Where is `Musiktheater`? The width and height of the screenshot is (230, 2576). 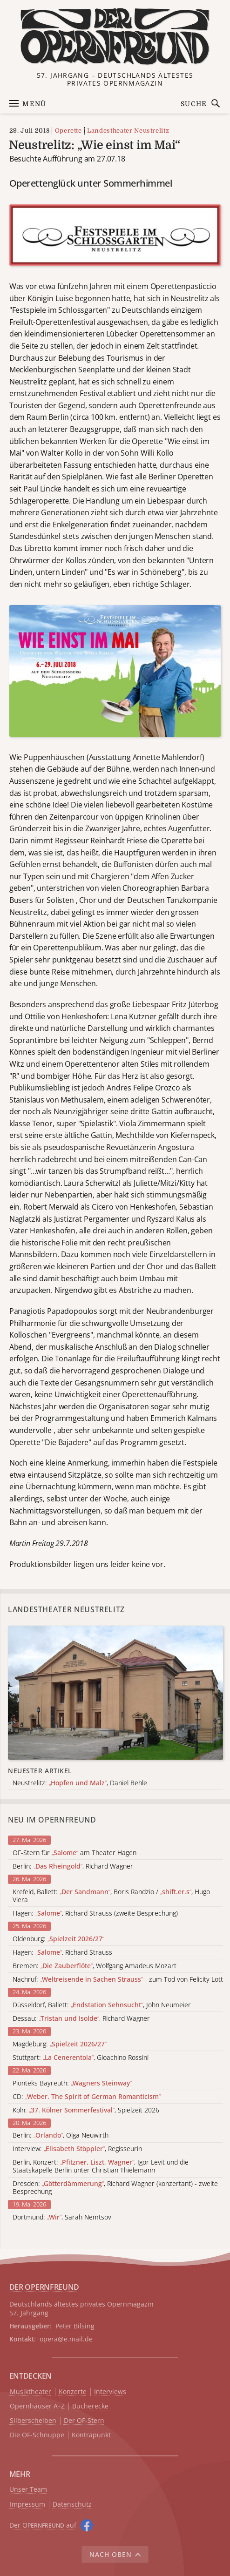 Musiktheater is located at coordinates (30, 2392).